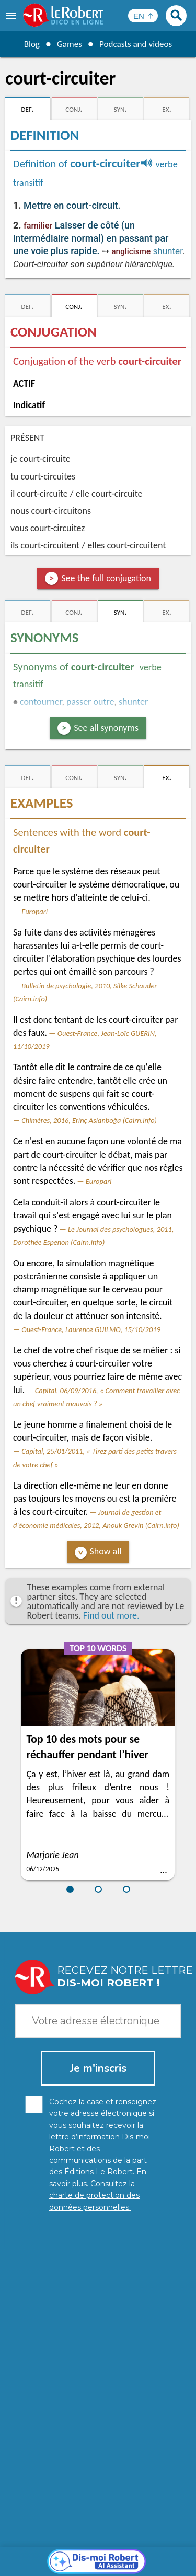 The width and height of the screenshot is (196, 2576). Describe the element at coordinates (95, 2555) in the screenshot. I see `Cookie management` at that location.